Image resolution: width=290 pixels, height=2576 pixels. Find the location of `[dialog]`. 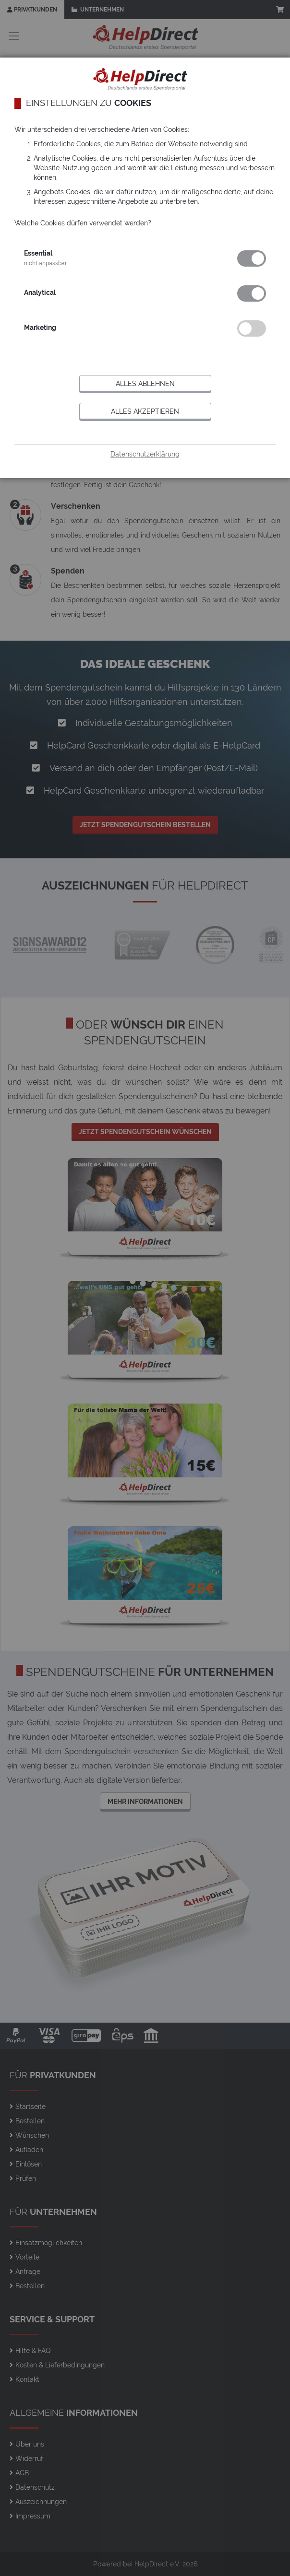

[dialog] is located at coordinates (145, 1288).